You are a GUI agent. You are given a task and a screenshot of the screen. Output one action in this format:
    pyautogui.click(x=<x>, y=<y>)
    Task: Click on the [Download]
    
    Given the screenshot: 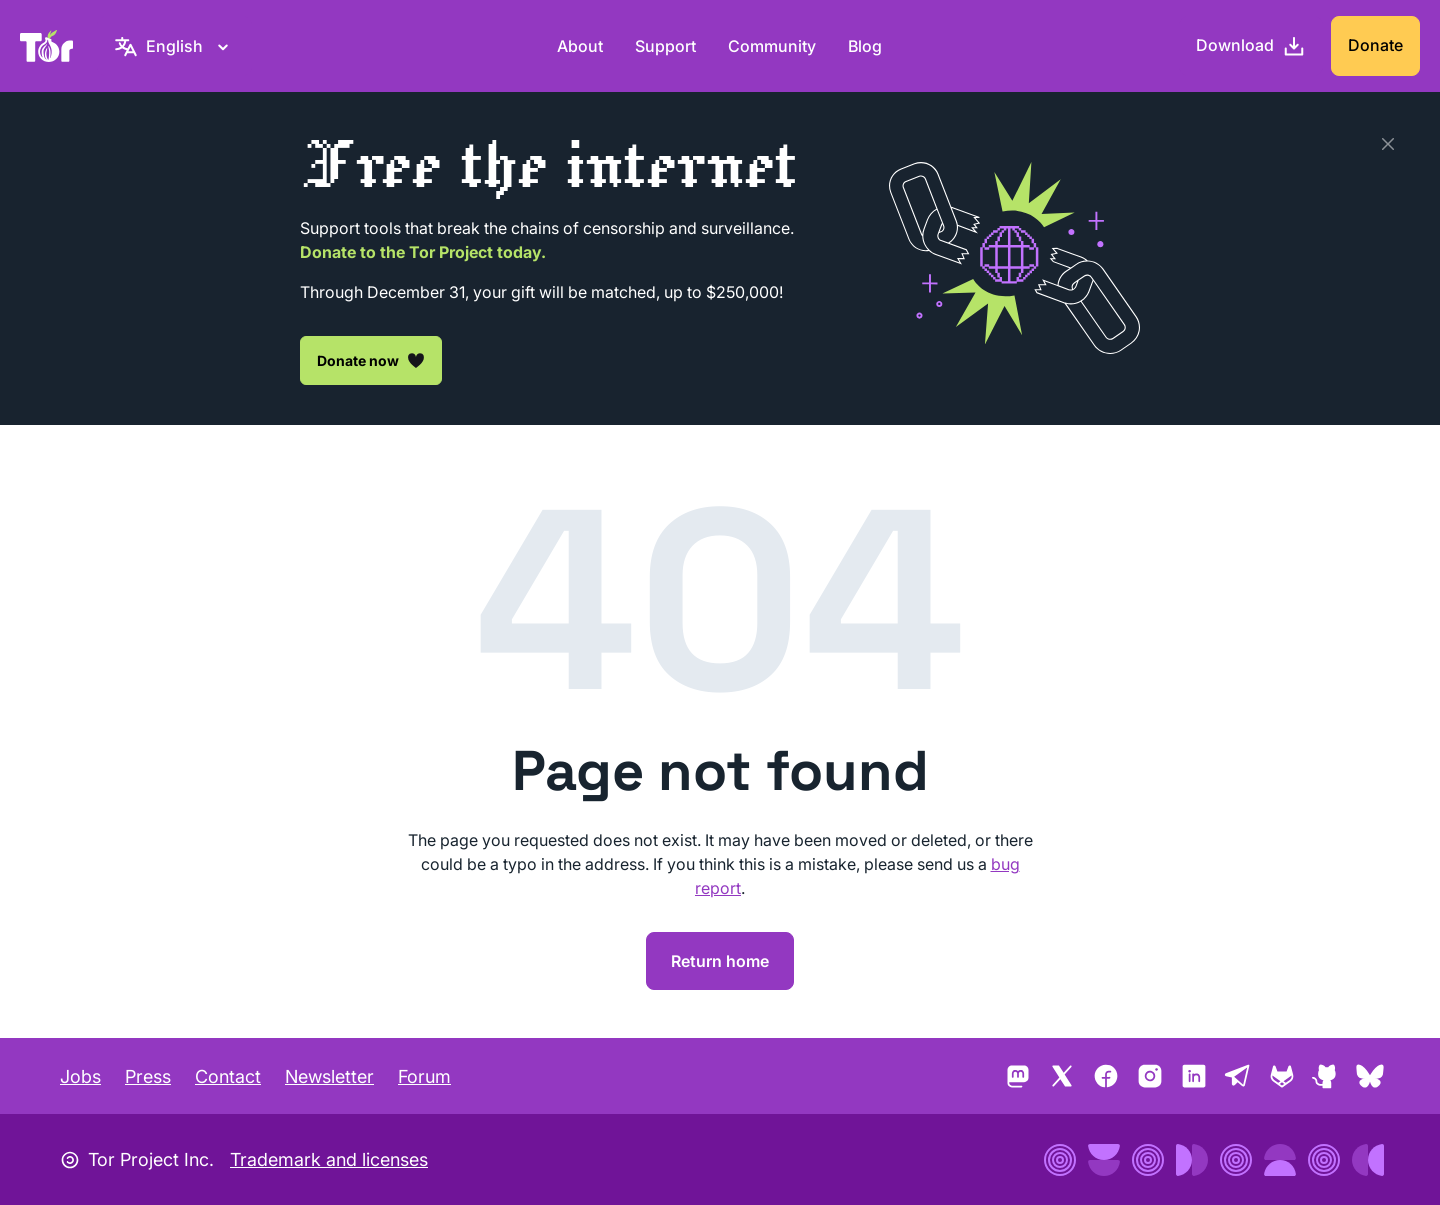 What is the action you would take?
    pyautogui.click(x=1251, y=46)
    